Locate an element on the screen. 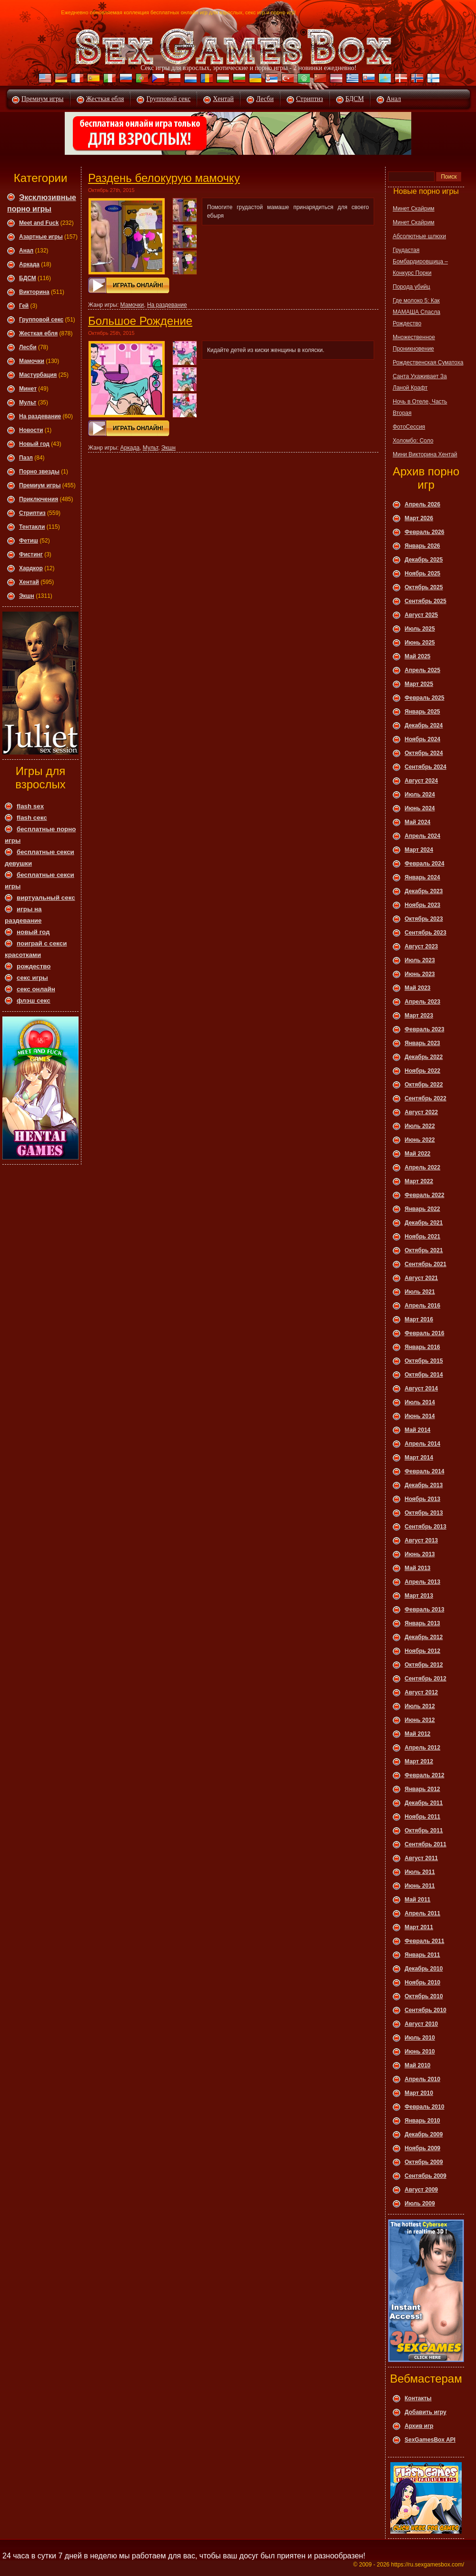 The image size is (476, 2576). Август 2025 is located at coordinates (421, 615).